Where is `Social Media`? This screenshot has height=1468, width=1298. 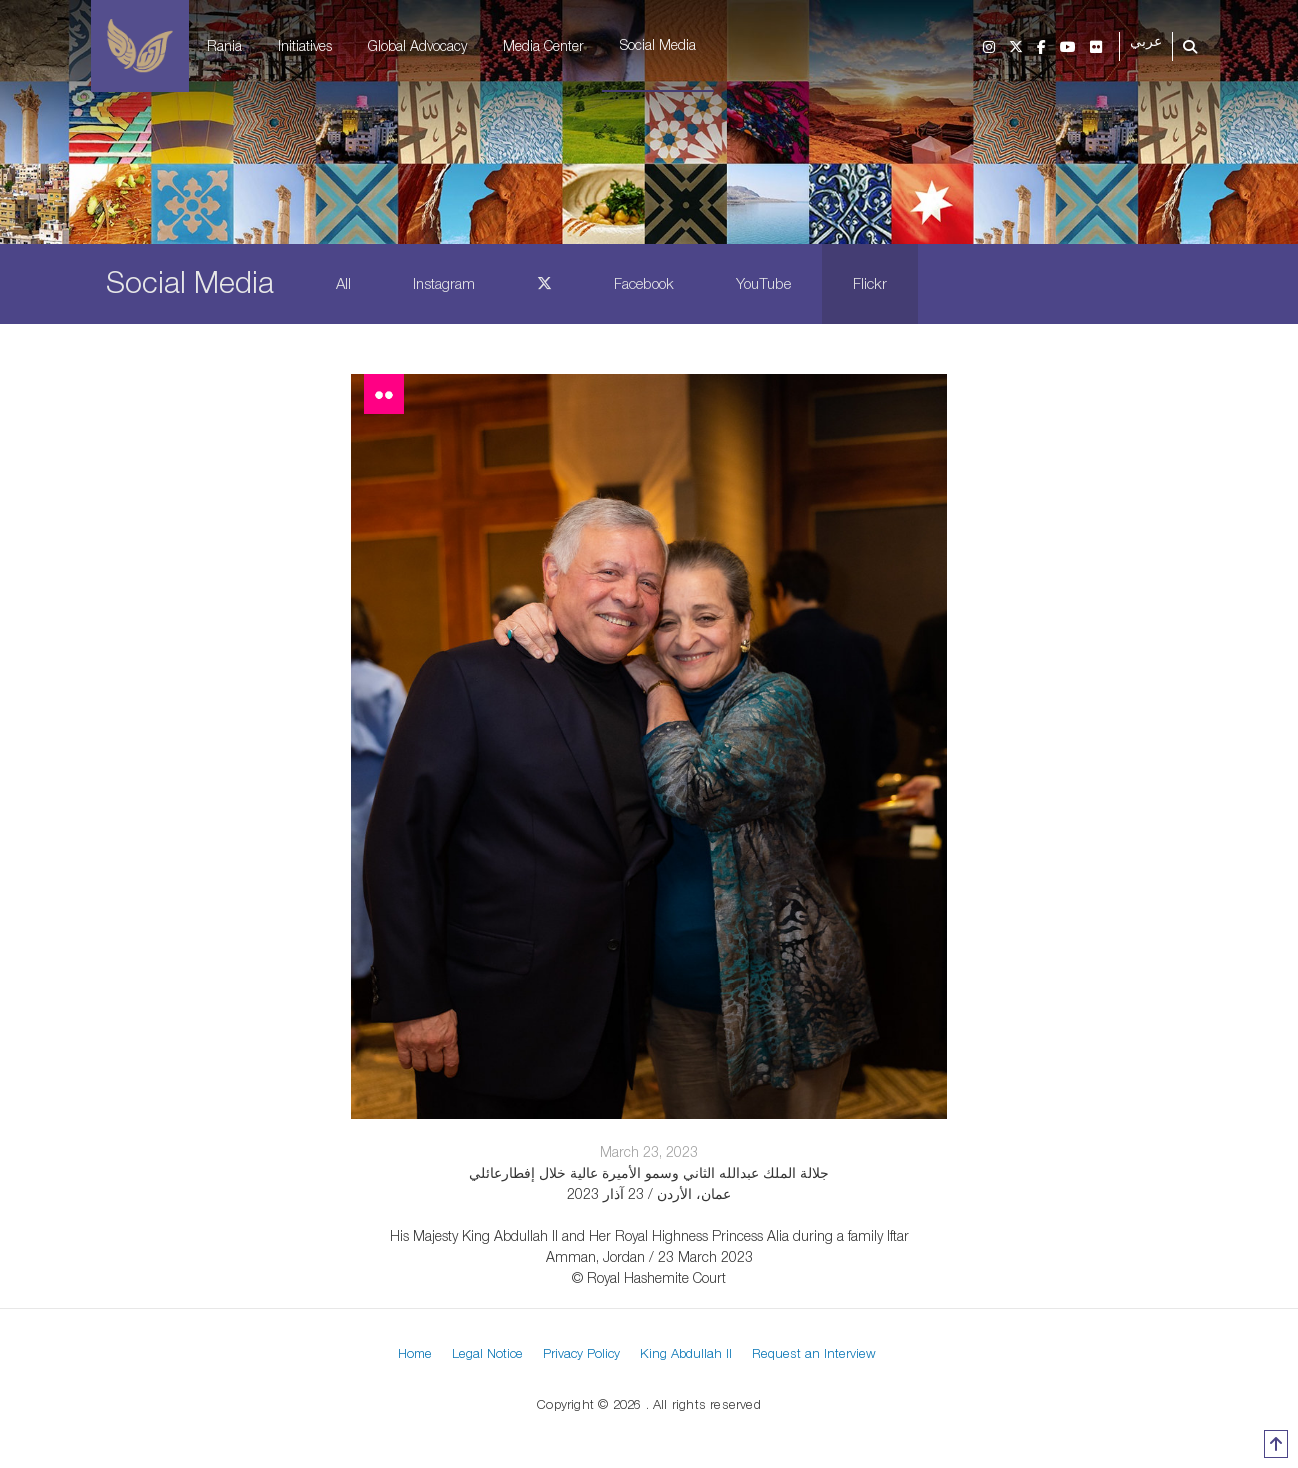
Social Media is located at coordinates (658, 44).